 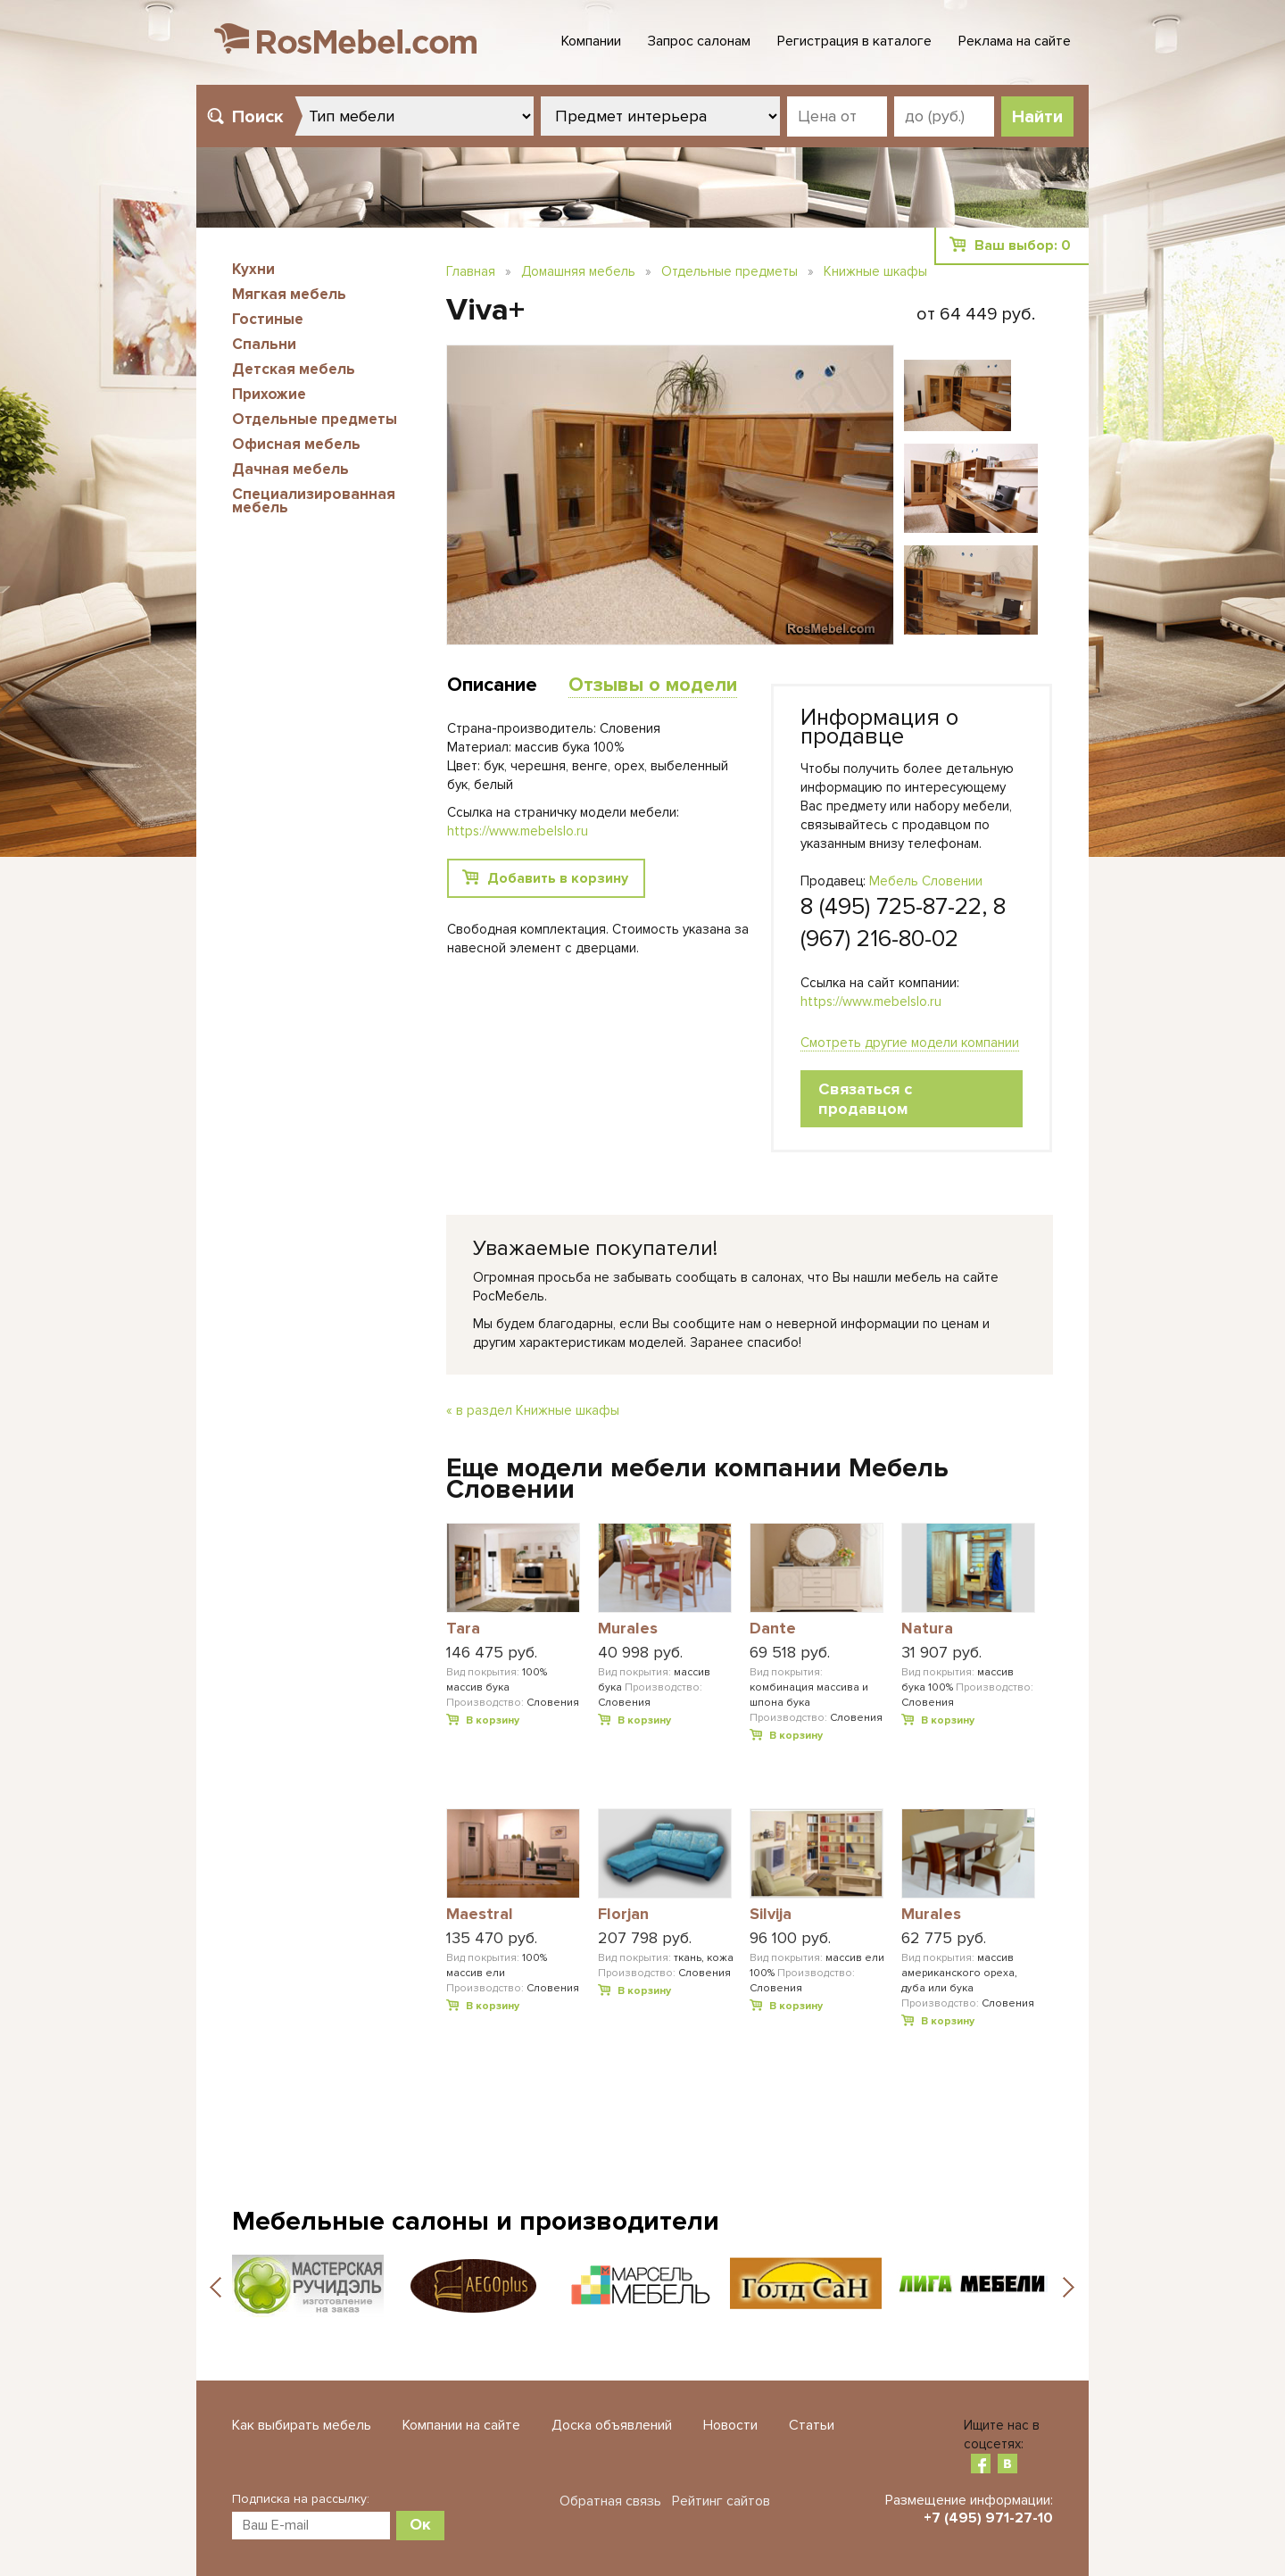 What do you see at coordinates (721, 2501) in the screenshot?
I see `Рейтинг сайтов` at bounding box center [721, 2501].